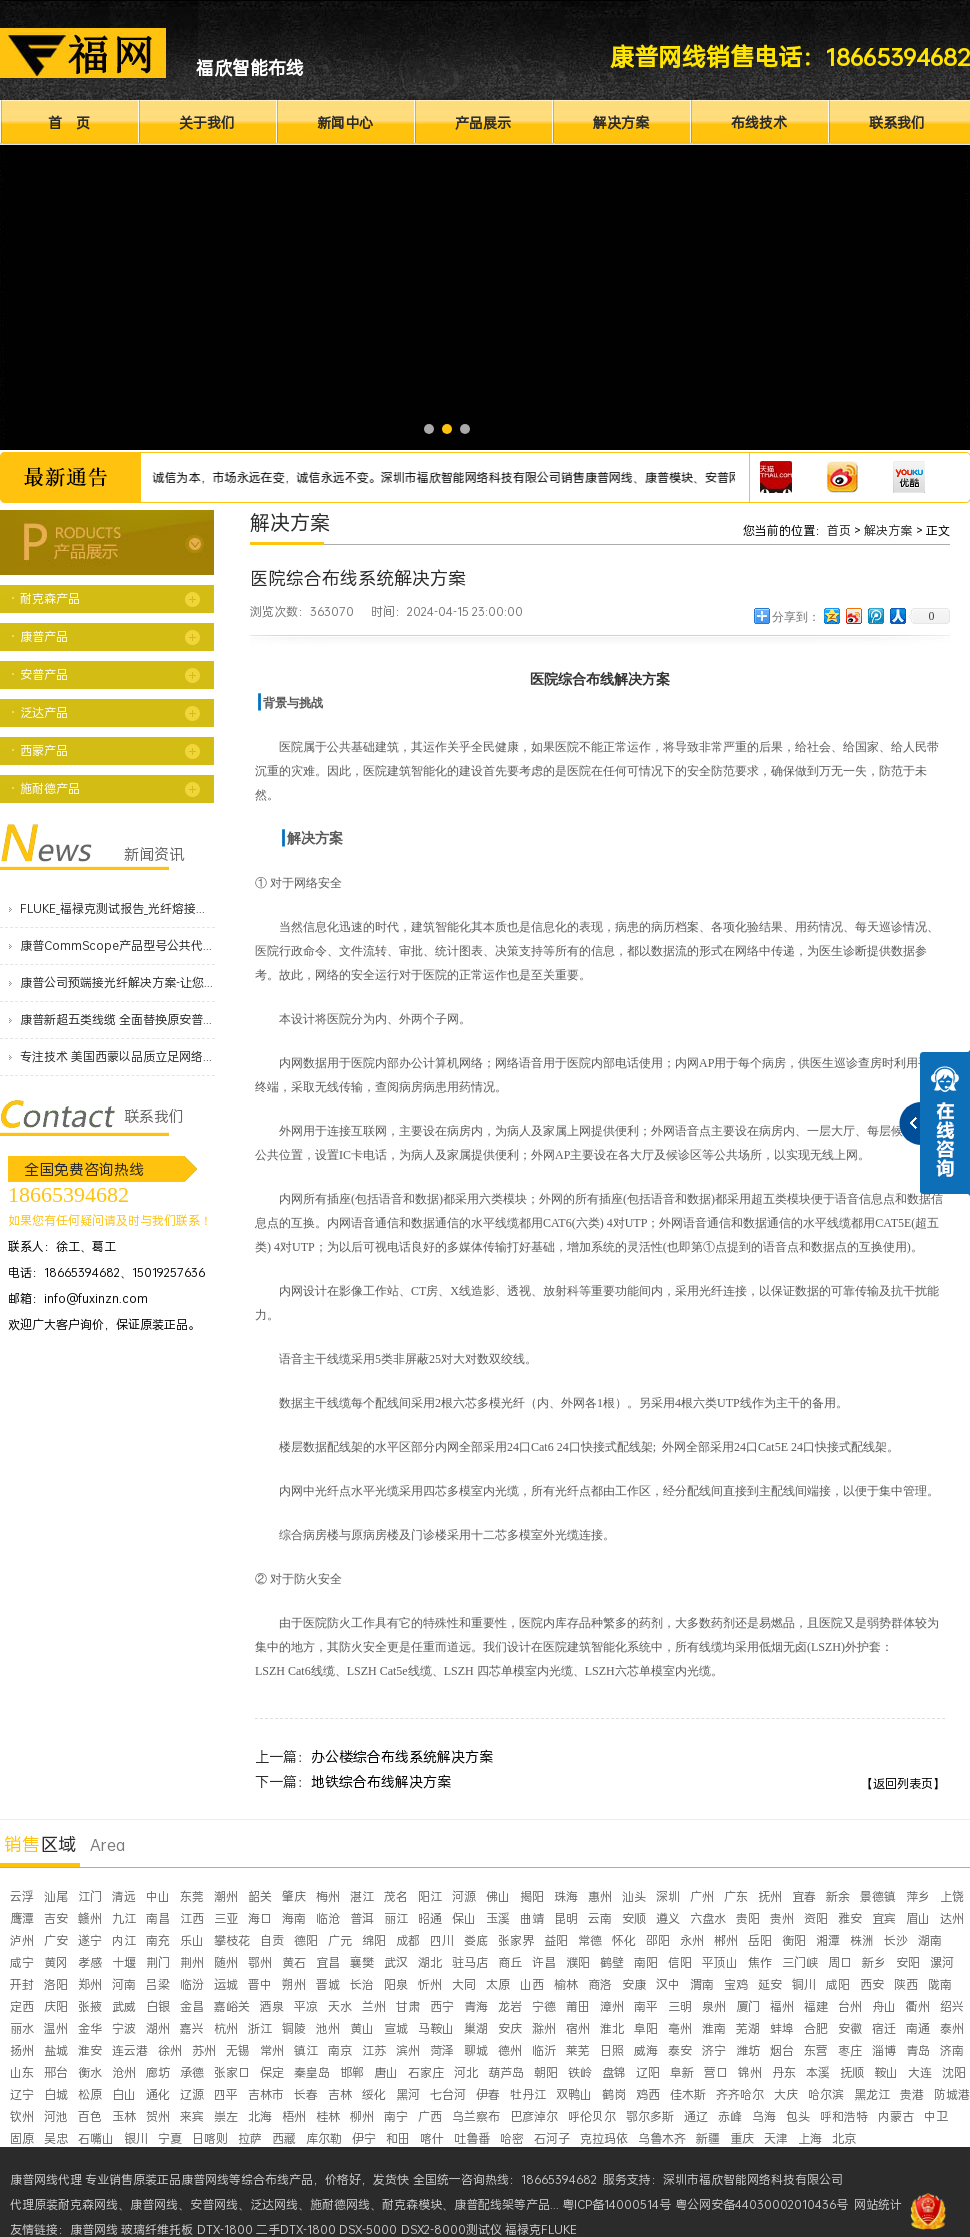 This screenshot has width=970, height=2237. I want to click on 怀化, so click(624, 1940).